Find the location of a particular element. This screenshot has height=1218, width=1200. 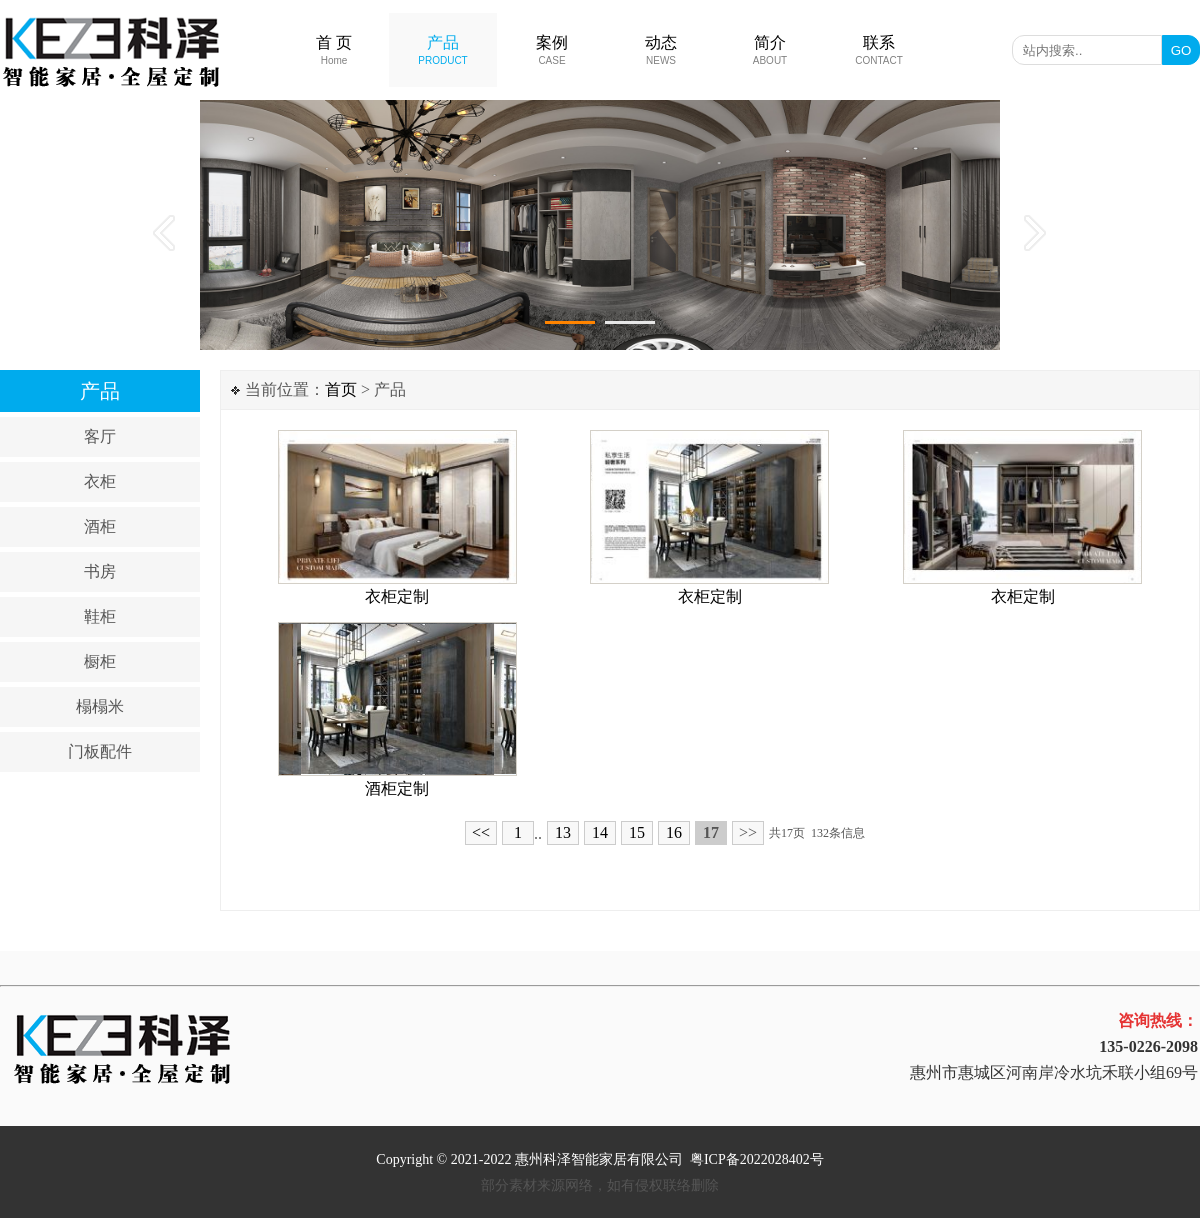

客厅 is located at coordinates (100, 436).